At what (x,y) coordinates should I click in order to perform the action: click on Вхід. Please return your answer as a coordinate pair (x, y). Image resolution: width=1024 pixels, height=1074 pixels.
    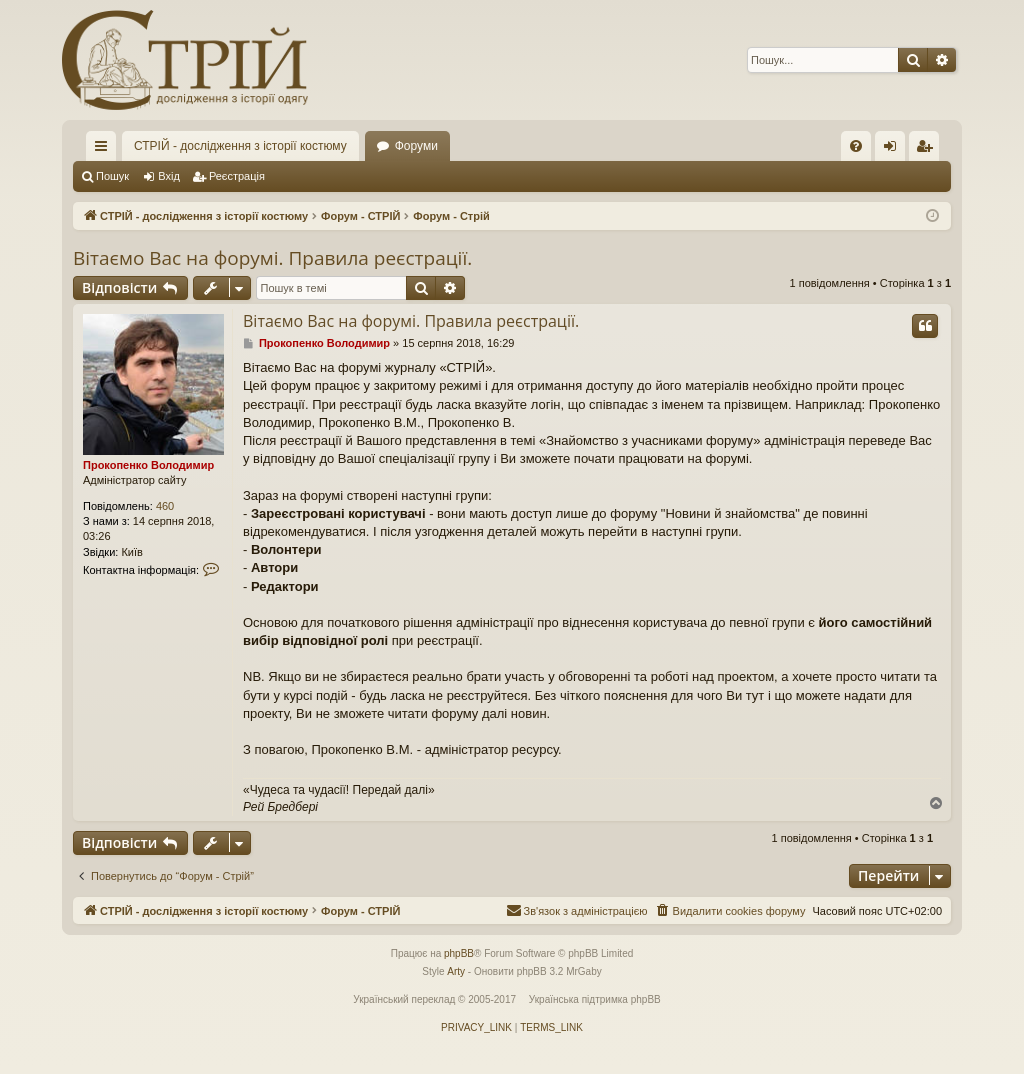
    Looking at the image, I should click on (169, 176).